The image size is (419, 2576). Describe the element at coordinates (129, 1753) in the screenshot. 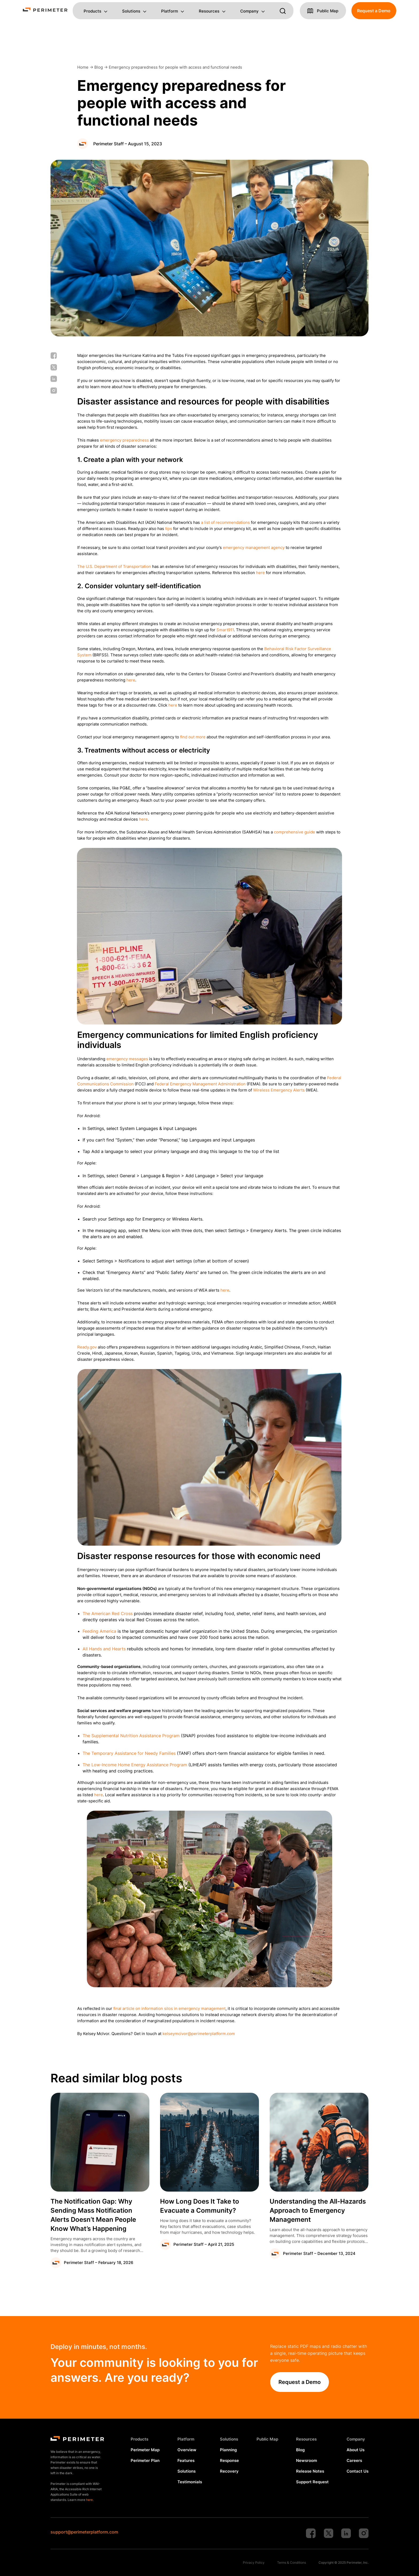

I see `The Temporary Assistance for Needy Families` at that location.